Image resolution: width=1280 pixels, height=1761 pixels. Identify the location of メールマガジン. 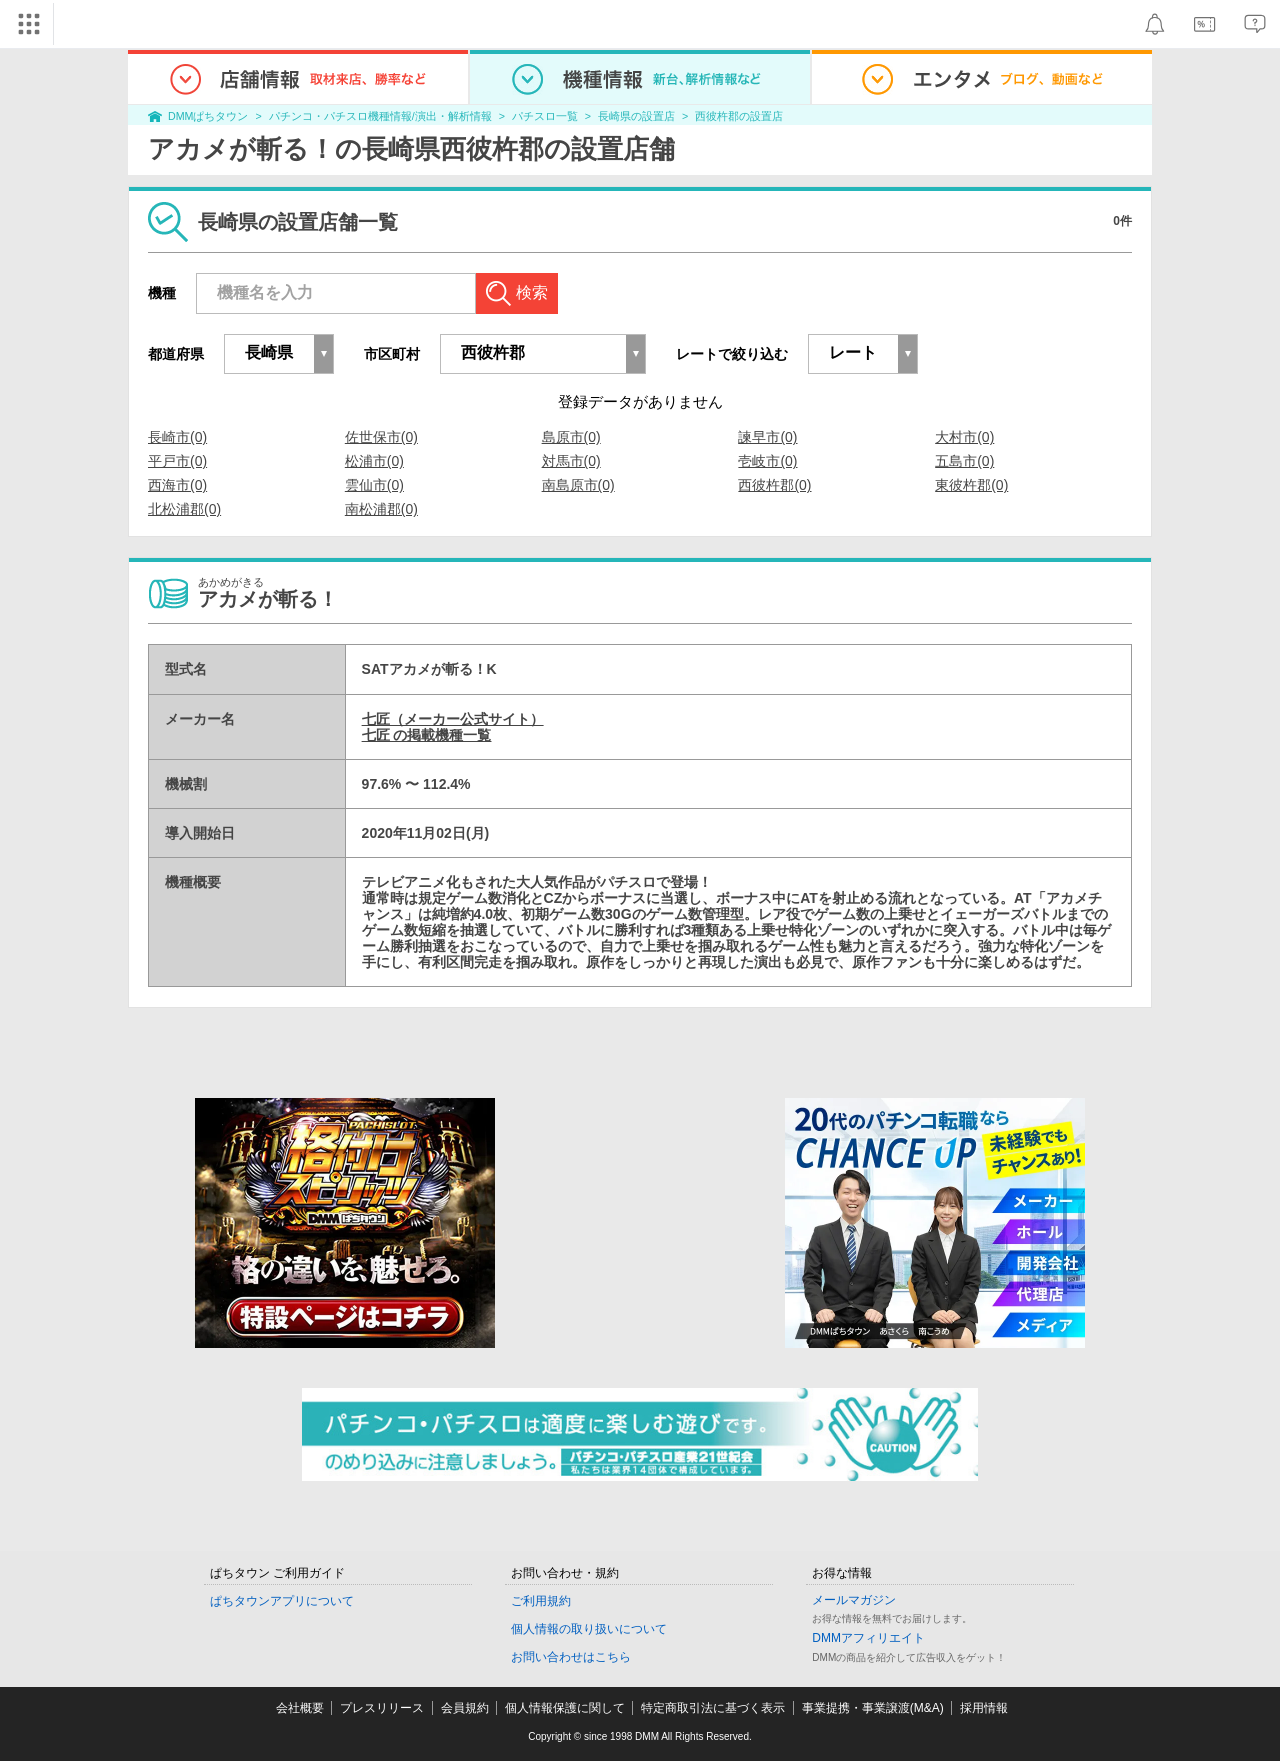
(854, 1600).